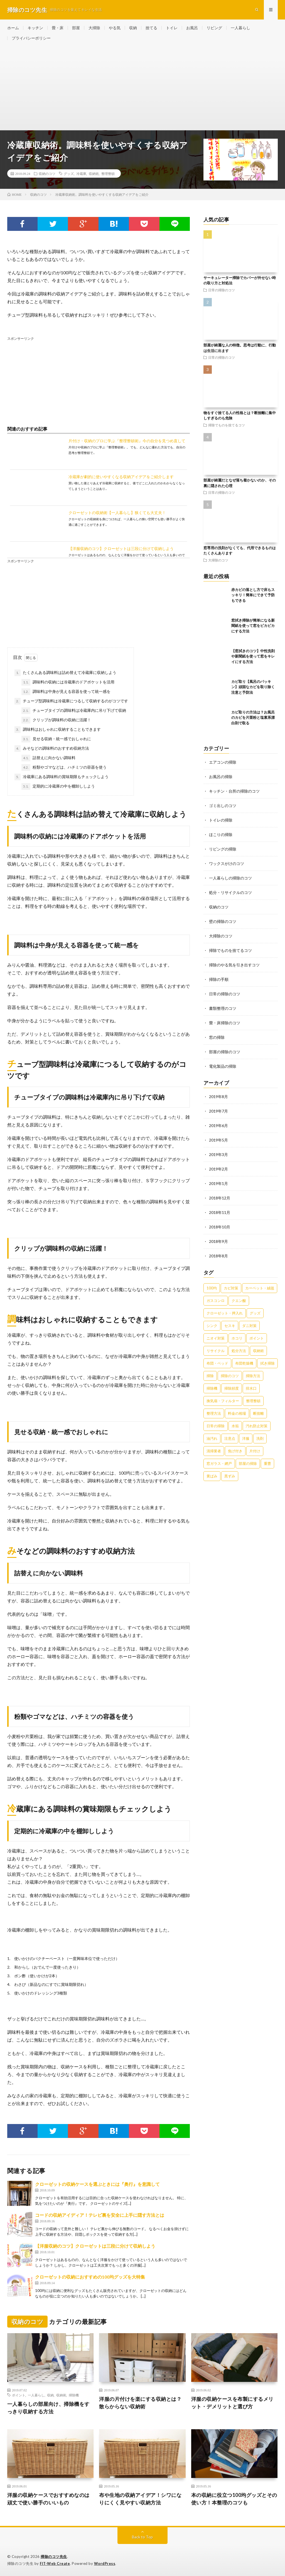 The height and width of the screenshot is (2576, 285). I want to click on 【窓拭きのコツ】中性洗剤や新聞紙を使って窓をキレイにする方法, so click(253, 656).